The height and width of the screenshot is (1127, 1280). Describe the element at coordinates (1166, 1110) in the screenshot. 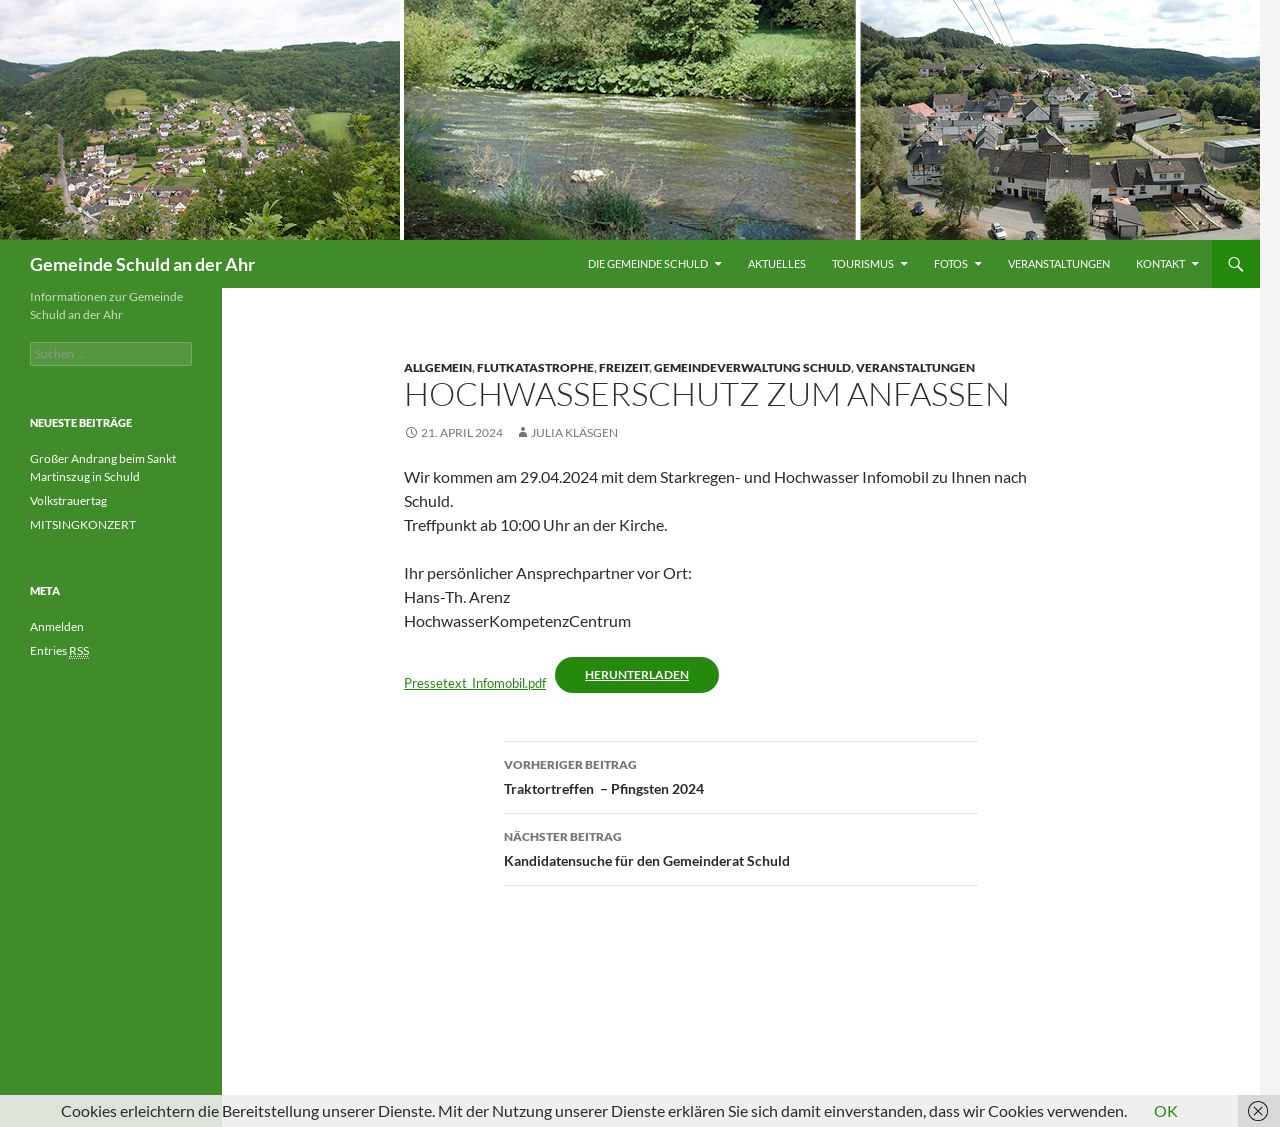

I see `OK` at that location.